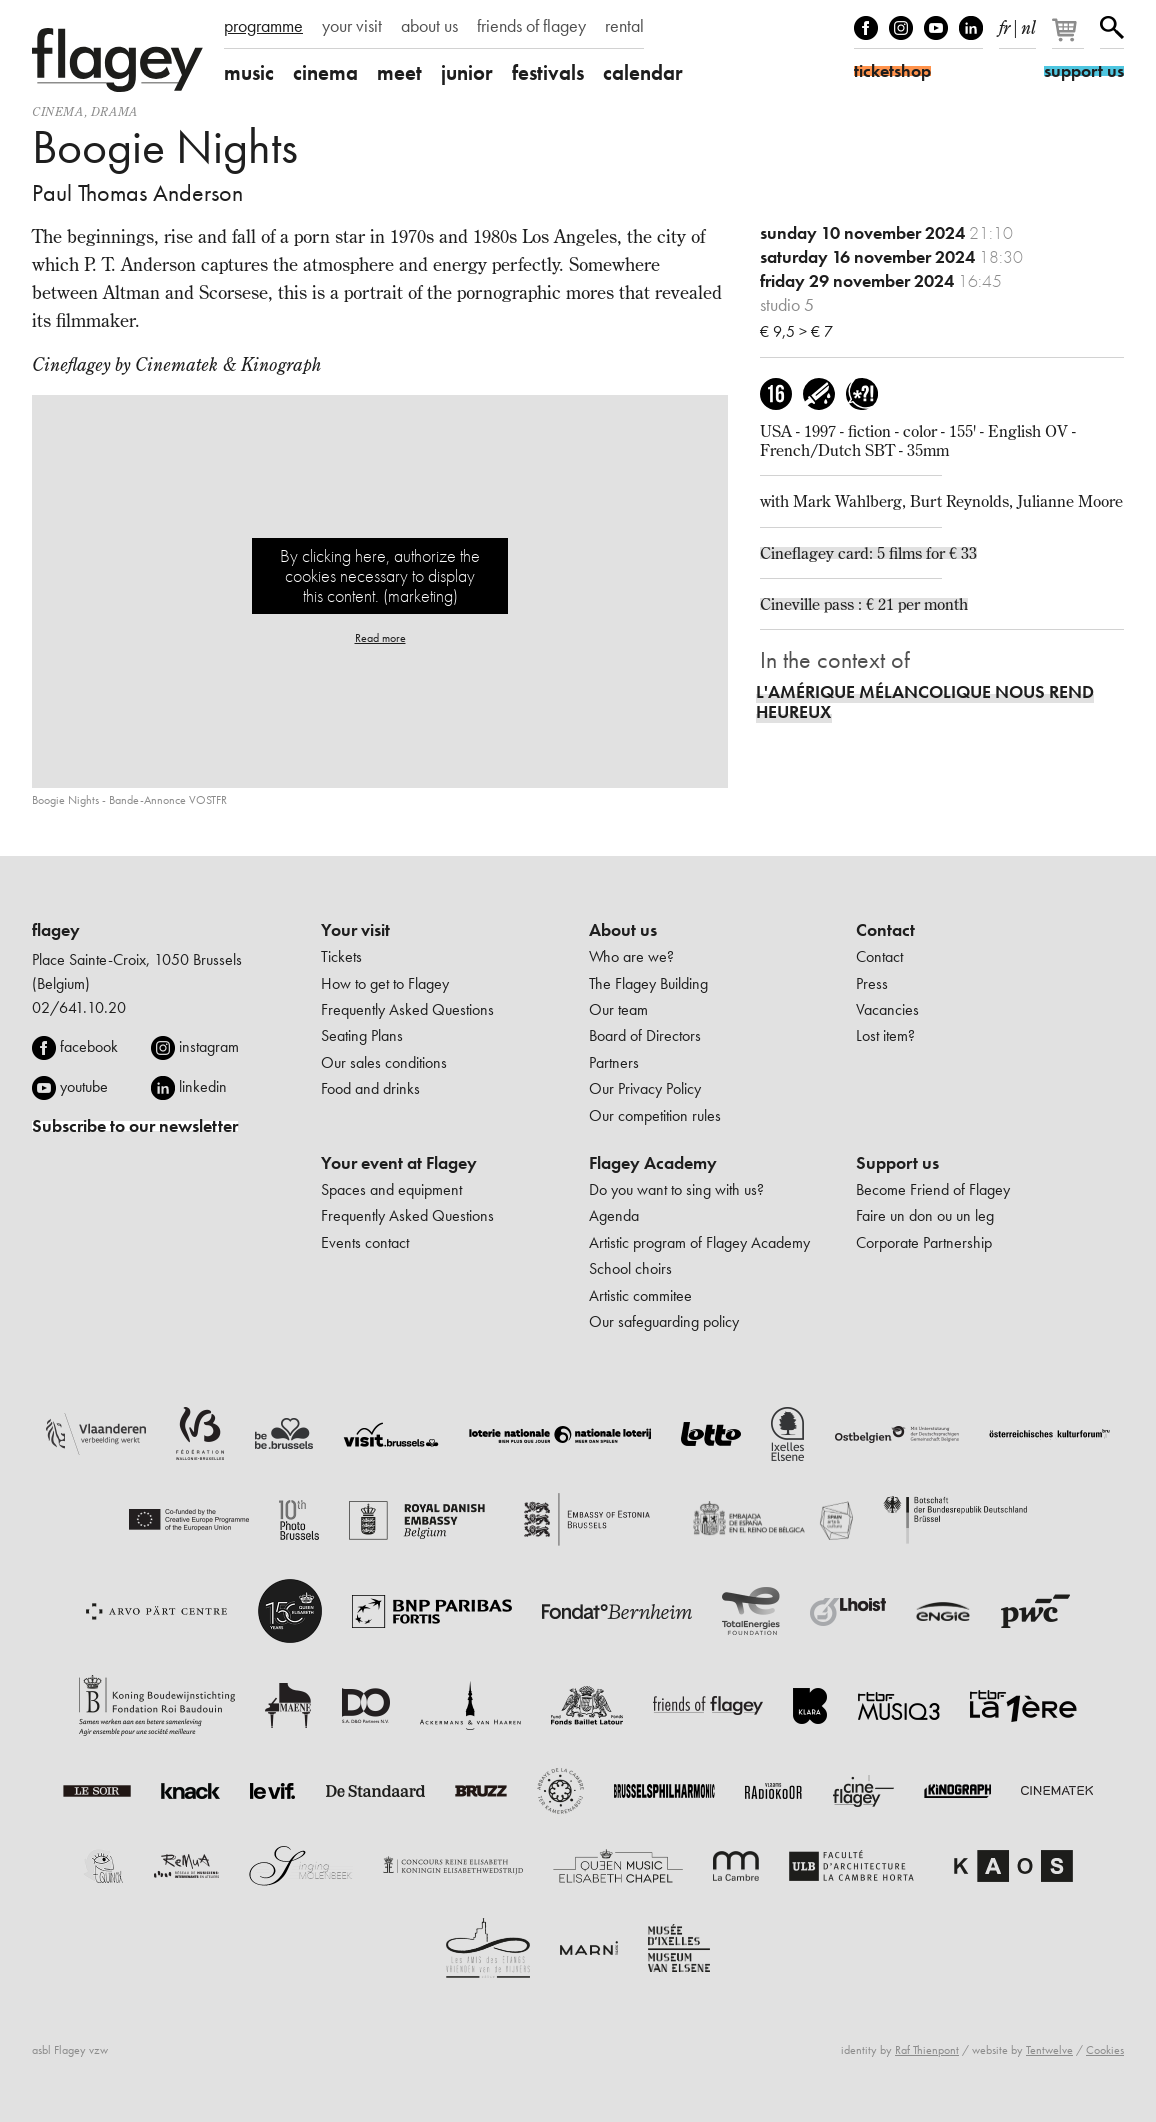  I want to click on Cinema, so click(58, 111).